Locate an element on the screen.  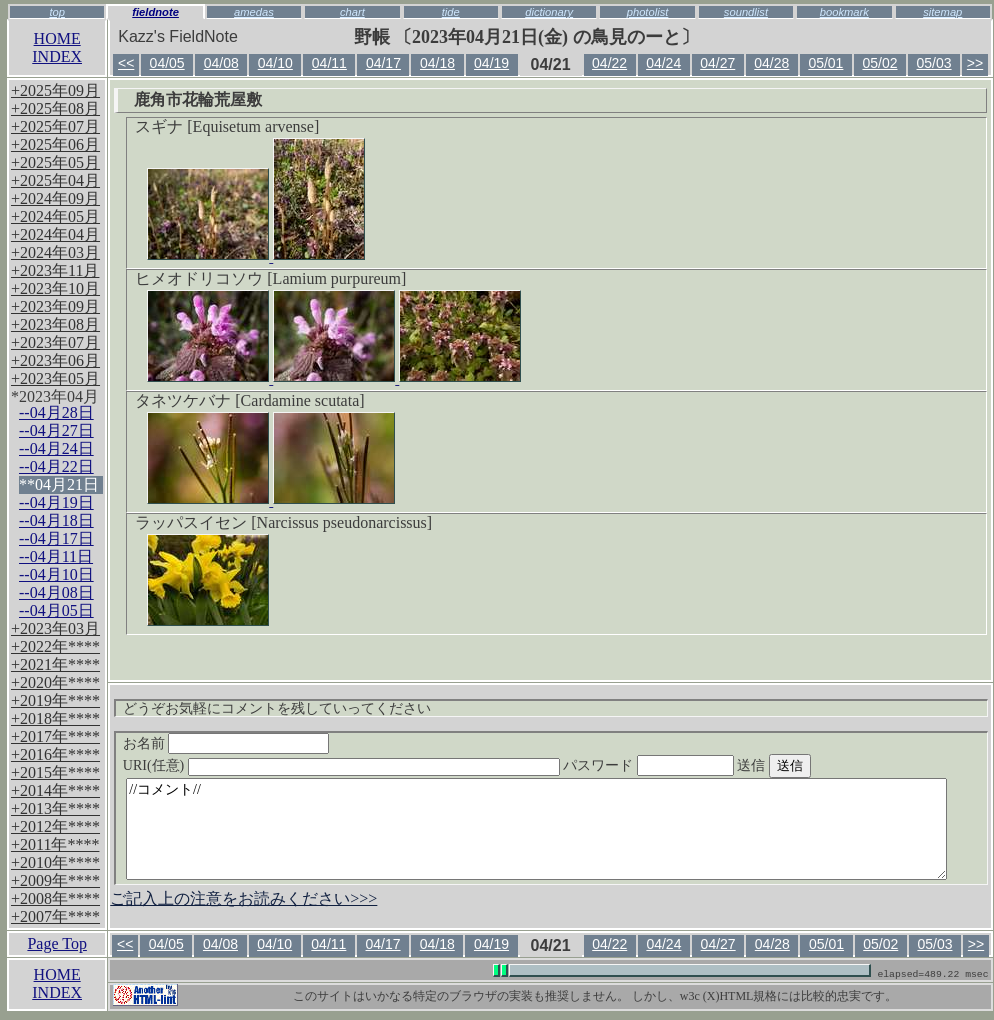
top is located at coordinates (57, 12).